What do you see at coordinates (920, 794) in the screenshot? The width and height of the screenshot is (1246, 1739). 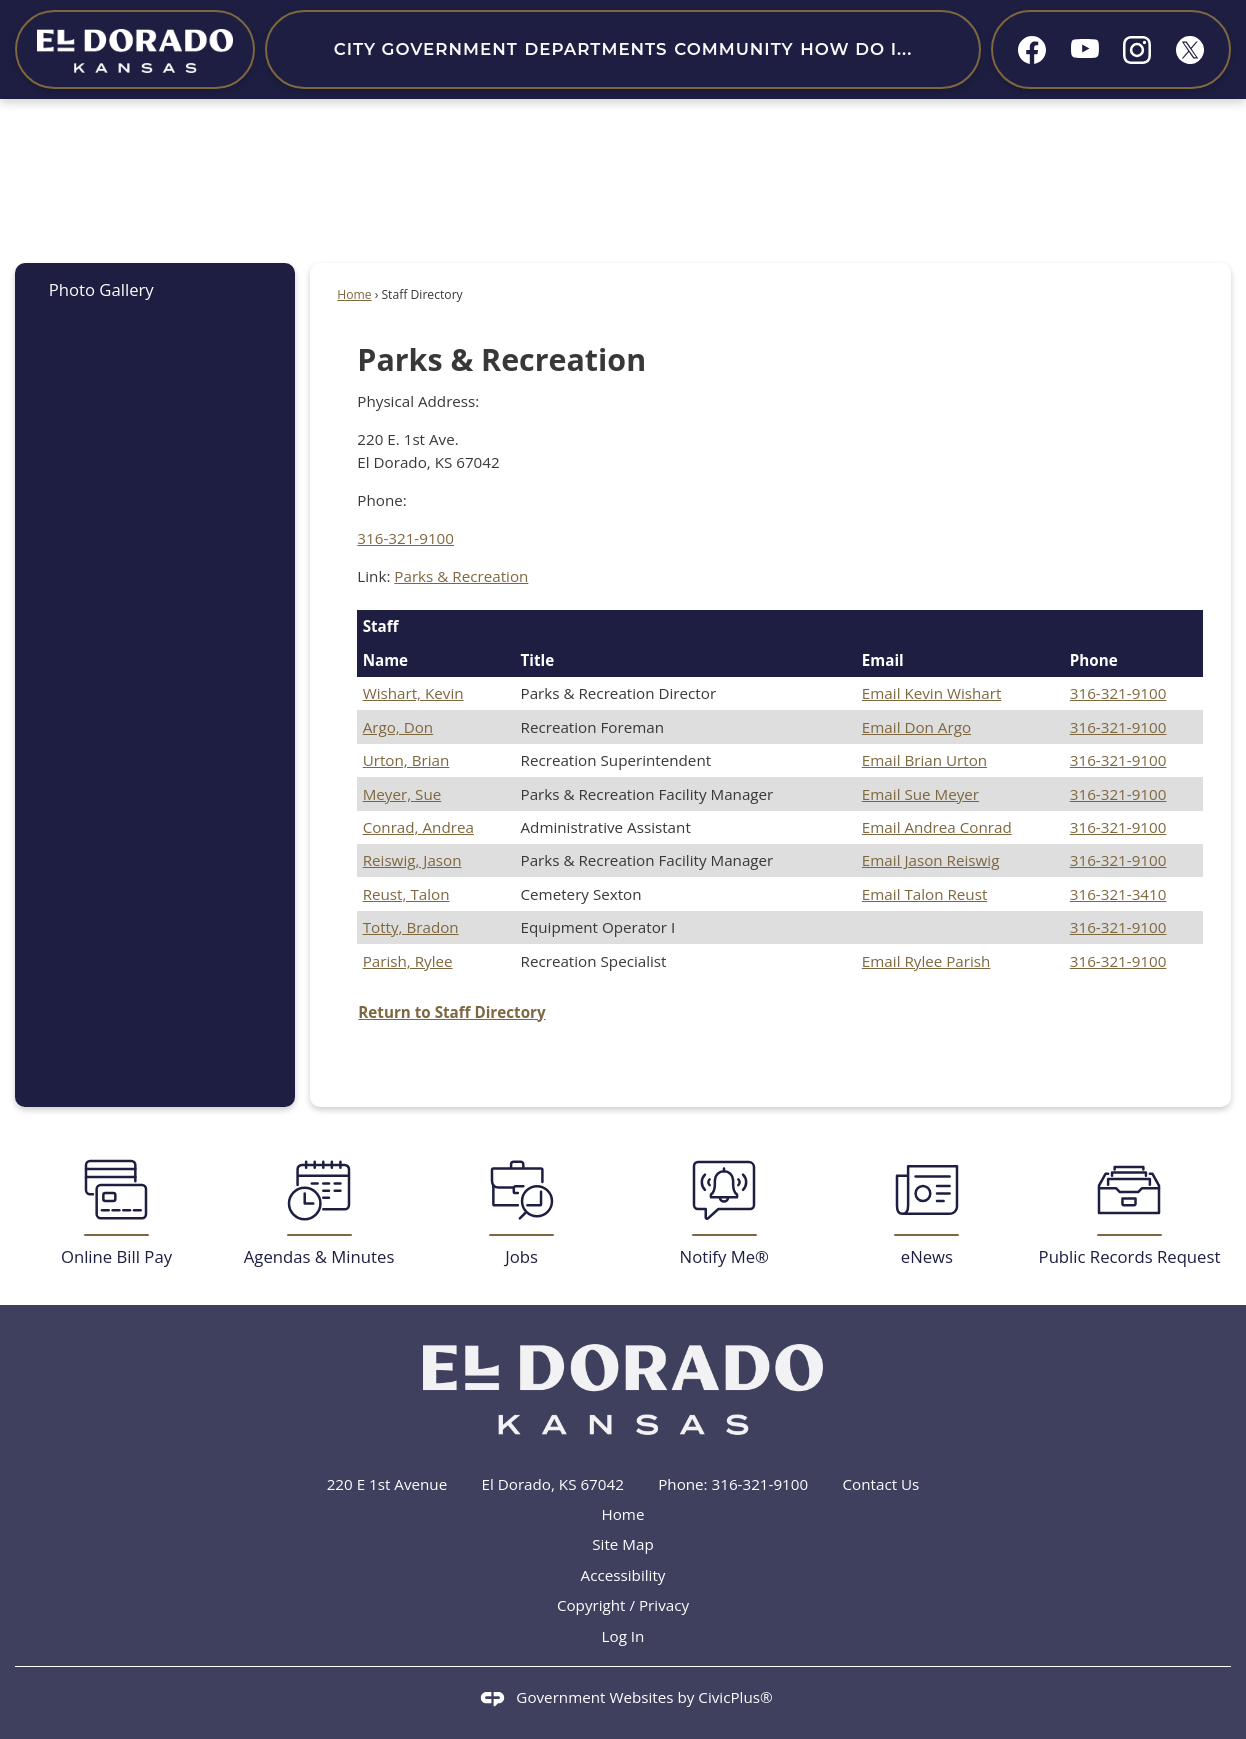 I see `Email Sue Meyer` at bounding box center [920, 794].